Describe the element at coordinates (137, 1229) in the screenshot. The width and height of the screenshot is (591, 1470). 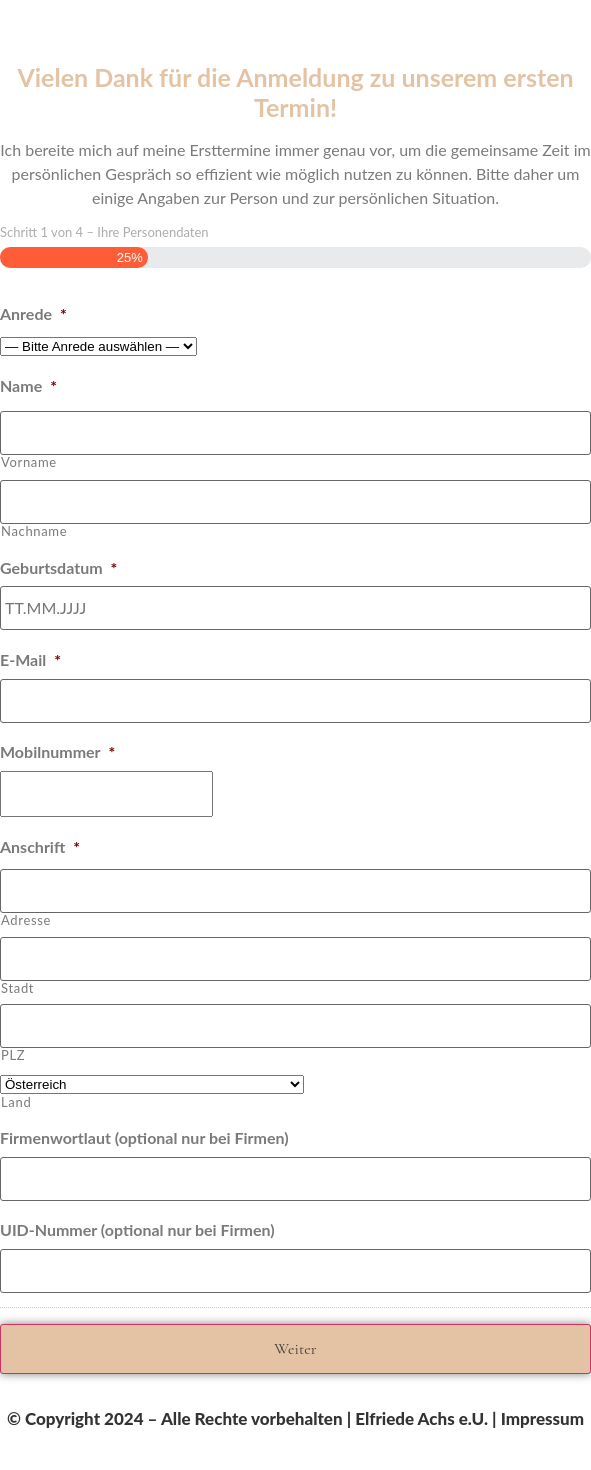
I see `UID-Nummer (optional nur bei Firmen)` at that location.